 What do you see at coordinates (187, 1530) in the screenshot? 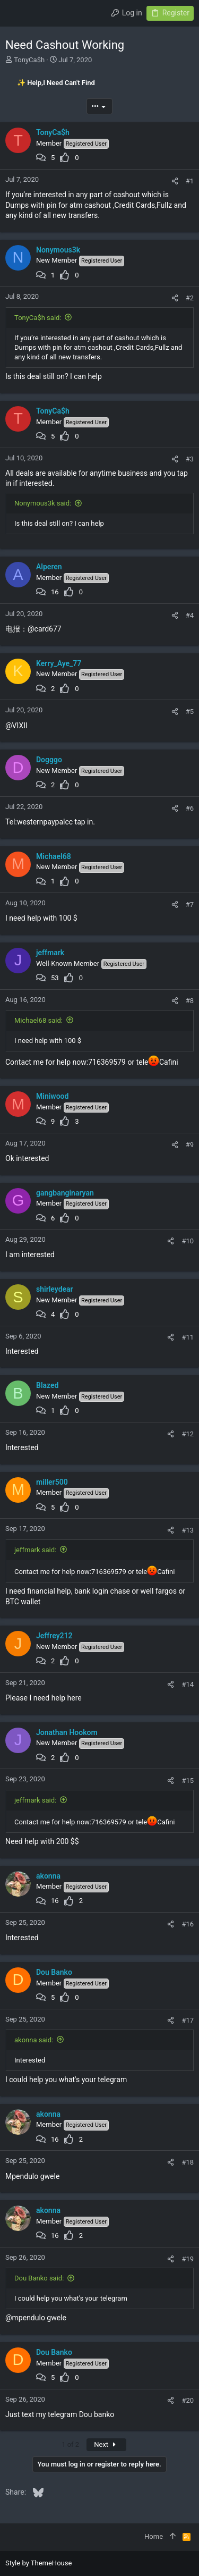
I see `#13` at bounding box center [187, 1530].